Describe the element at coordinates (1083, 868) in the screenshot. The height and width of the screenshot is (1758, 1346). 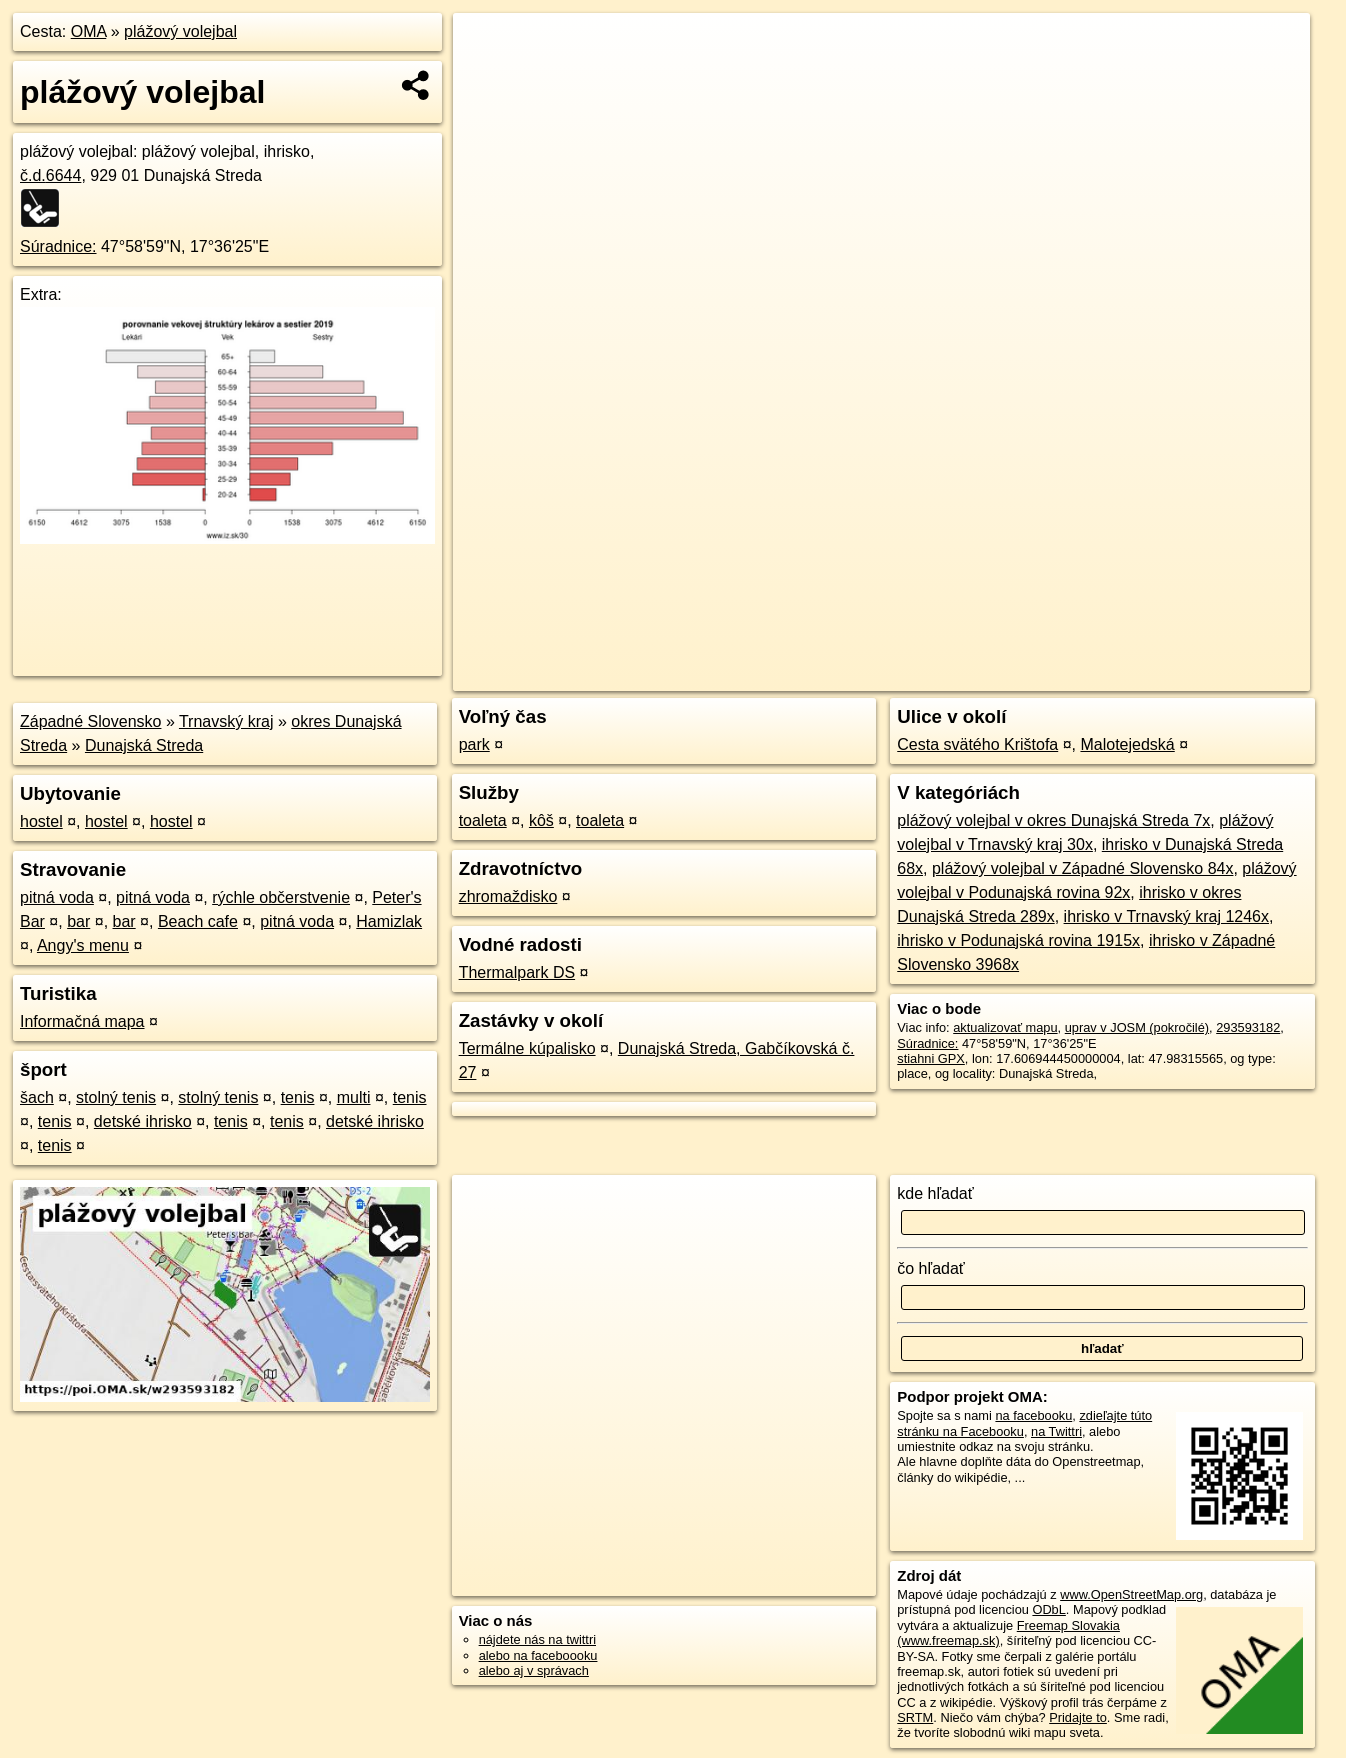
I see `plážový volejbal v Západné Slovensko 84x` at that location.